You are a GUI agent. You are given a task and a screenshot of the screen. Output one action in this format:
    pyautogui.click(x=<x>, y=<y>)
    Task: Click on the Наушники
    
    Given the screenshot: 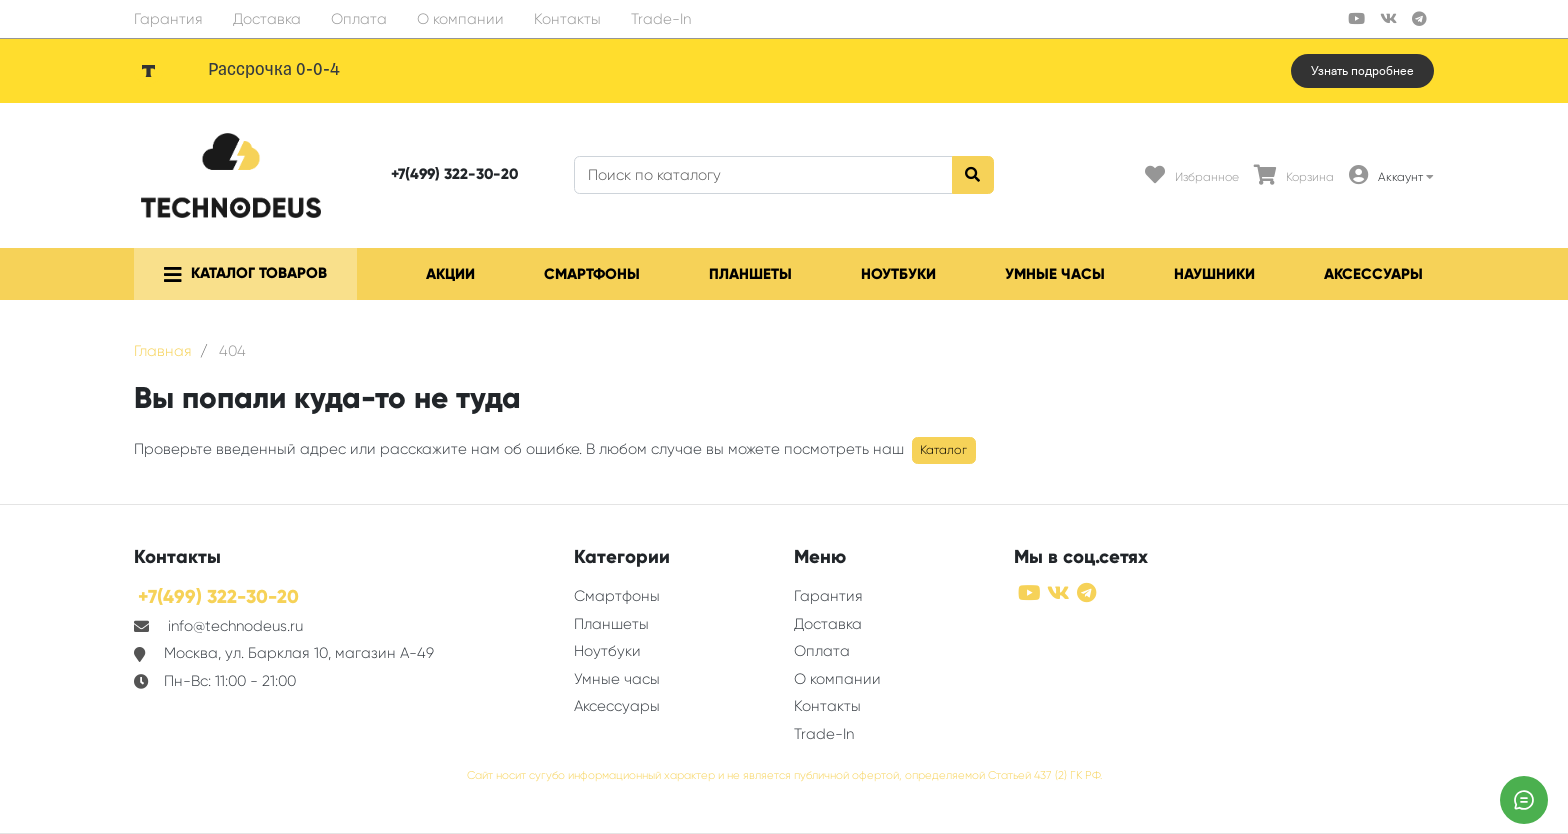 What is the action you would take?
    pyautogui.click(x=1214, y=274)
    